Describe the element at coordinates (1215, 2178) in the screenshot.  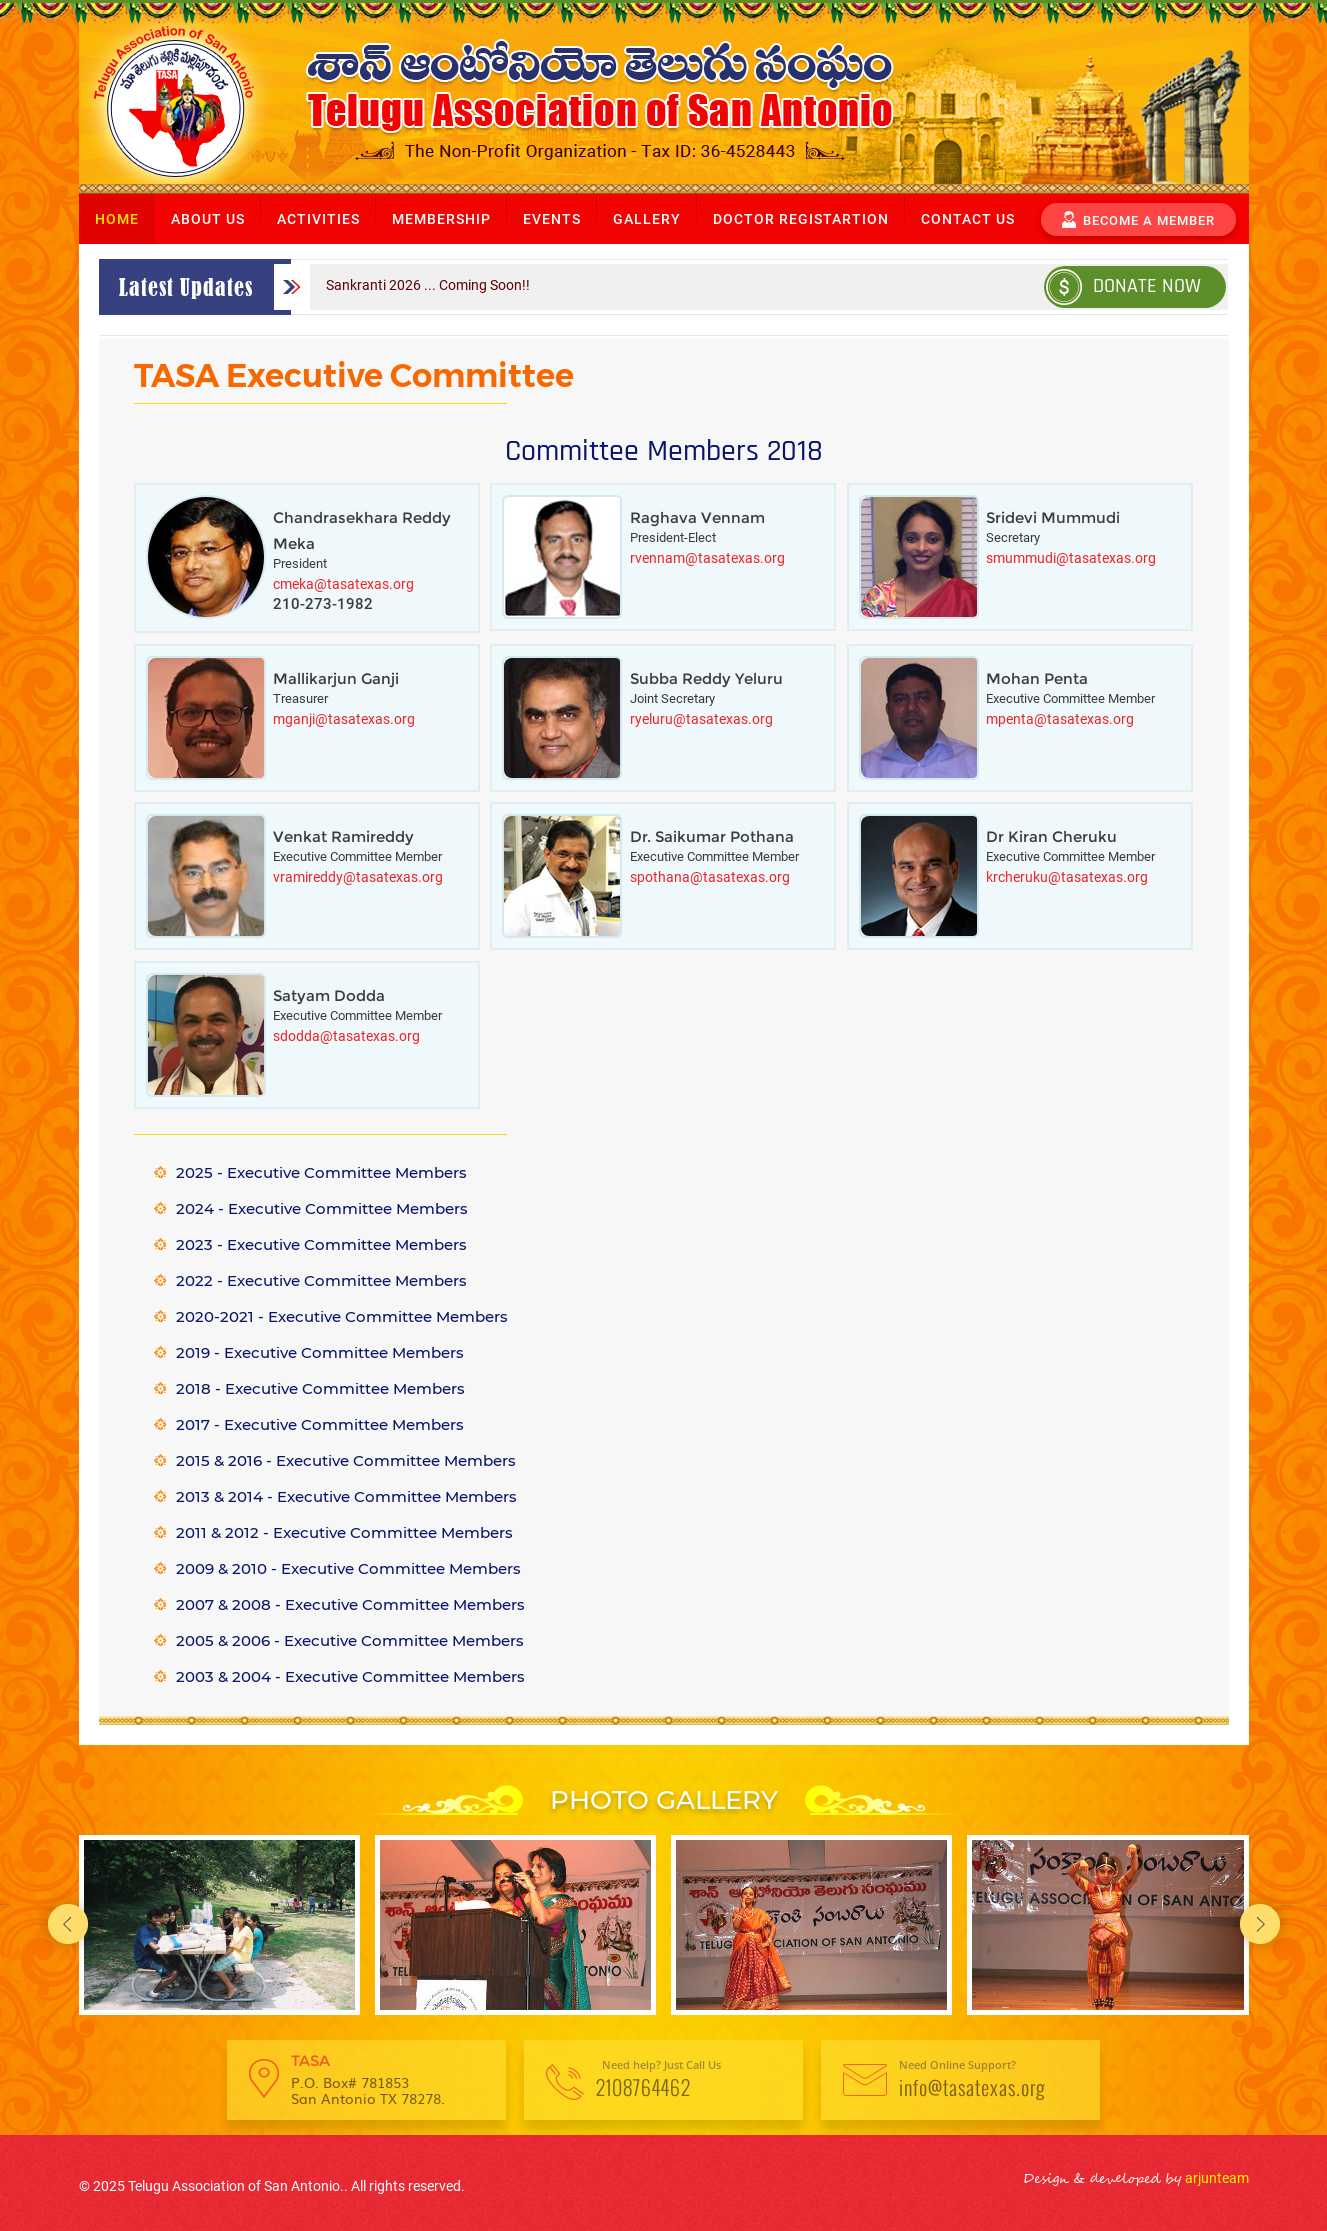
I see `arjunteam` at that location.